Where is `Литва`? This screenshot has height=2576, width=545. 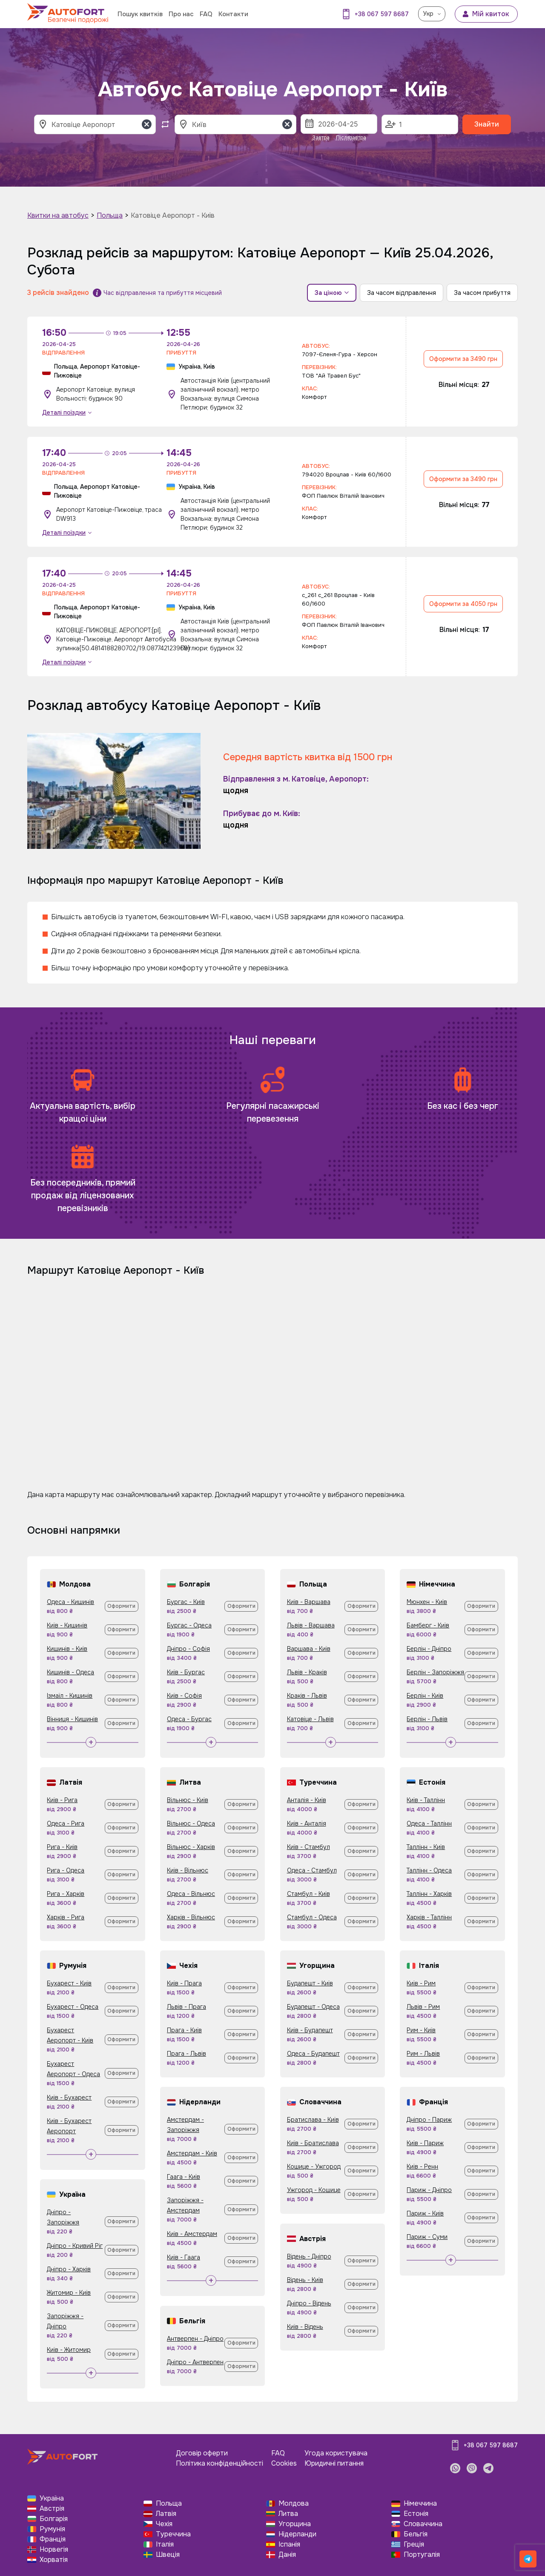
Литва is located at coordinates (288, 2513).